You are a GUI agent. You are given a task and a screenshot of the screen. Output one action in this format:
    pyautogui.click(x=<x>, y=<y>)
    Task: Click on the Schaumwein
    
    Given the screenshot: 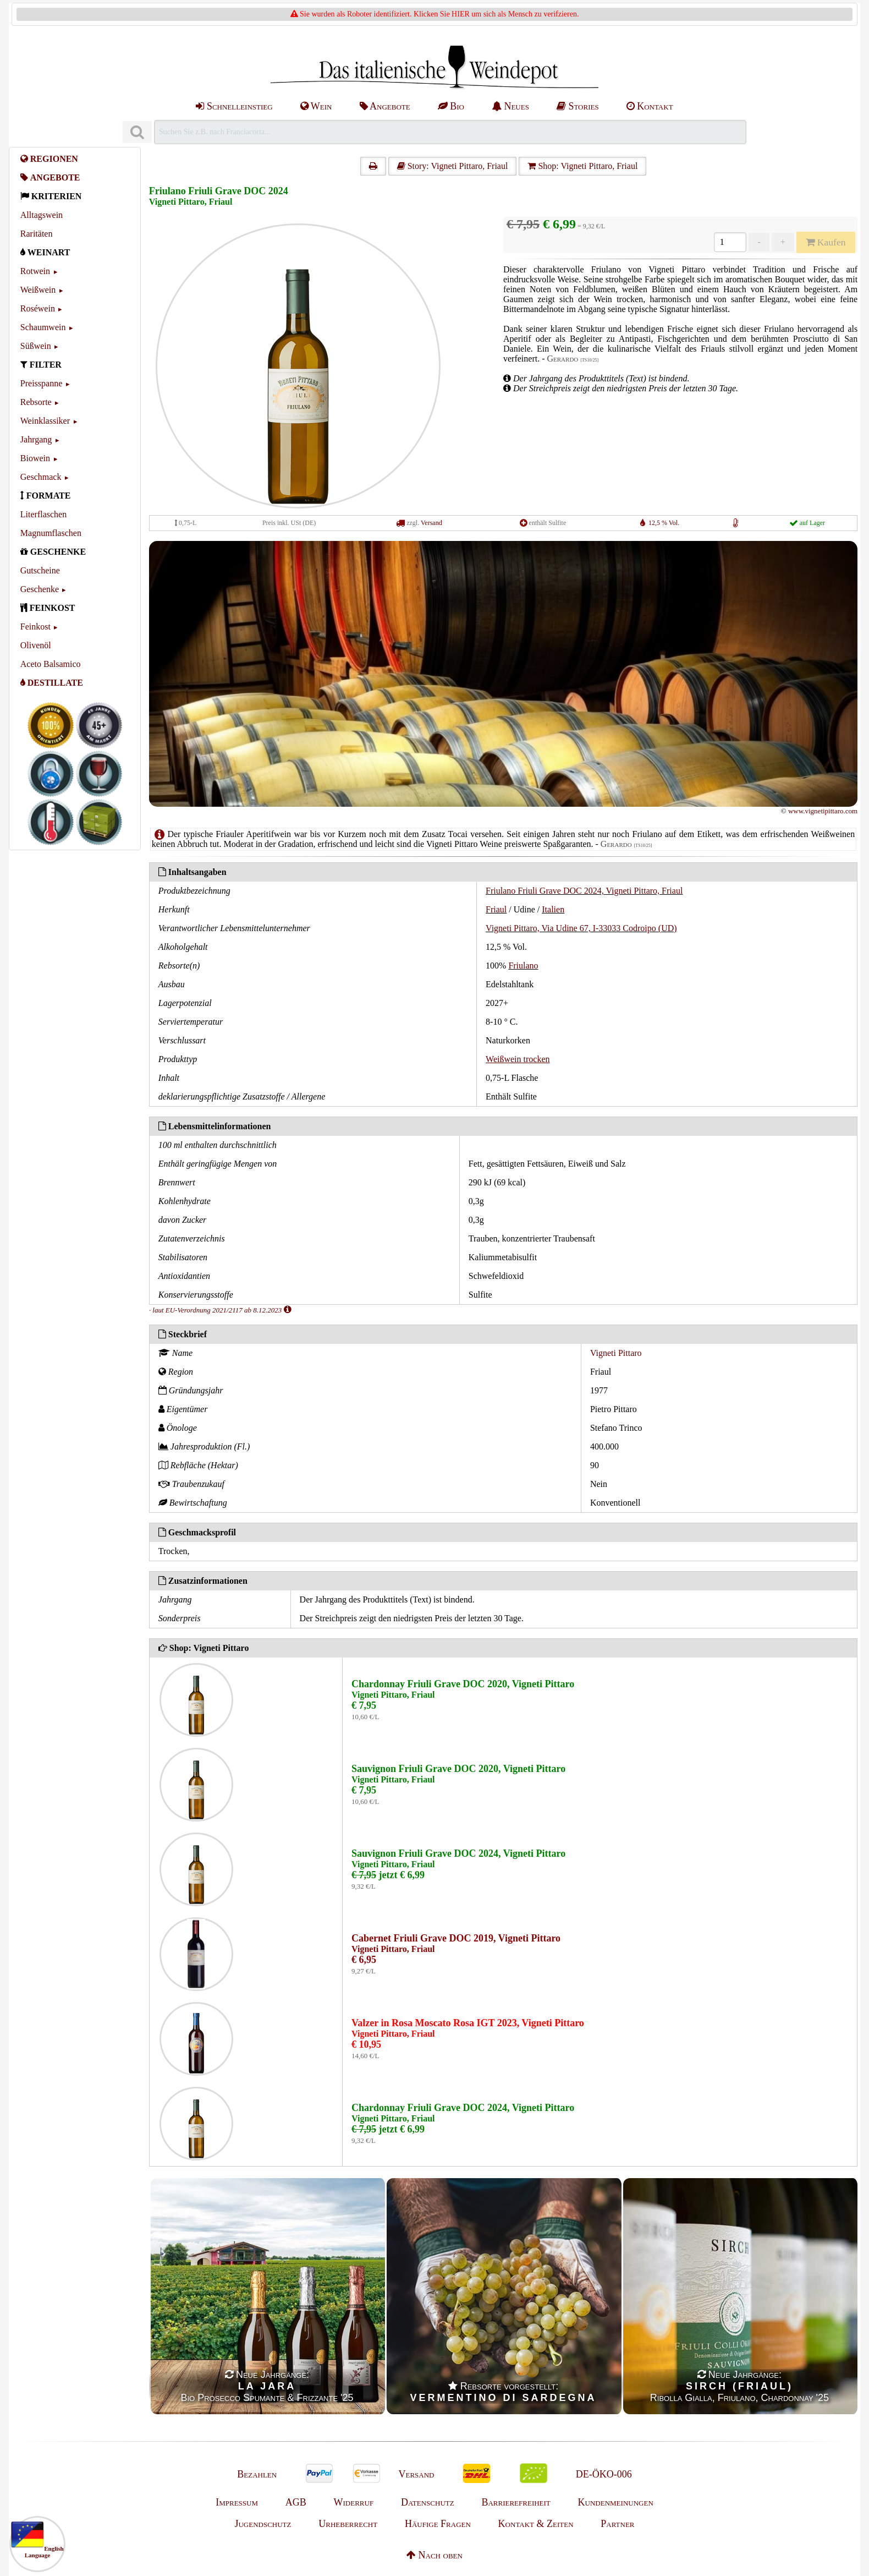 What is the action you would take?
    pyautogui.click(x=43, y=327)
    